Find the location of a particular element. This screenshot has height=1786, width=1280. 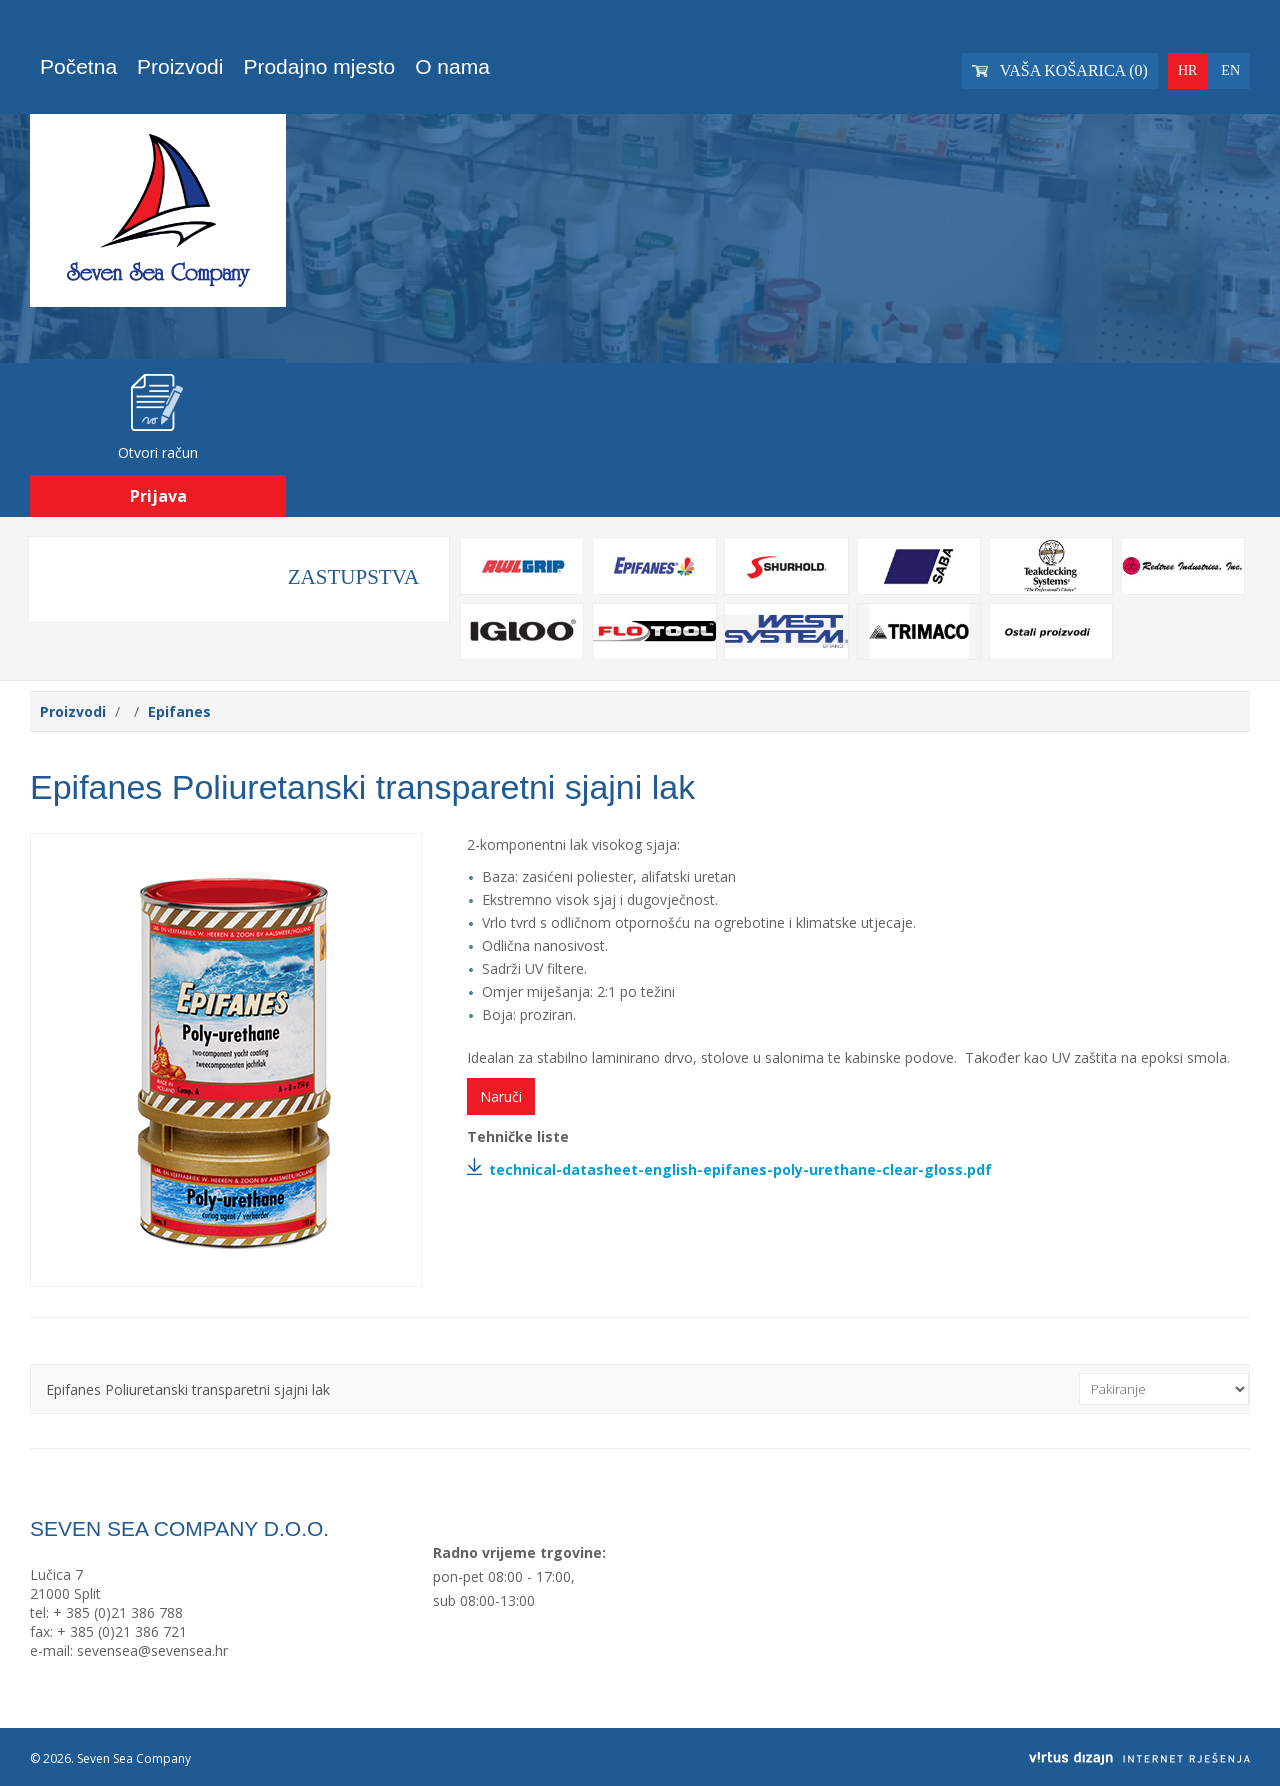

EN is located at coordinates (1230, 70).